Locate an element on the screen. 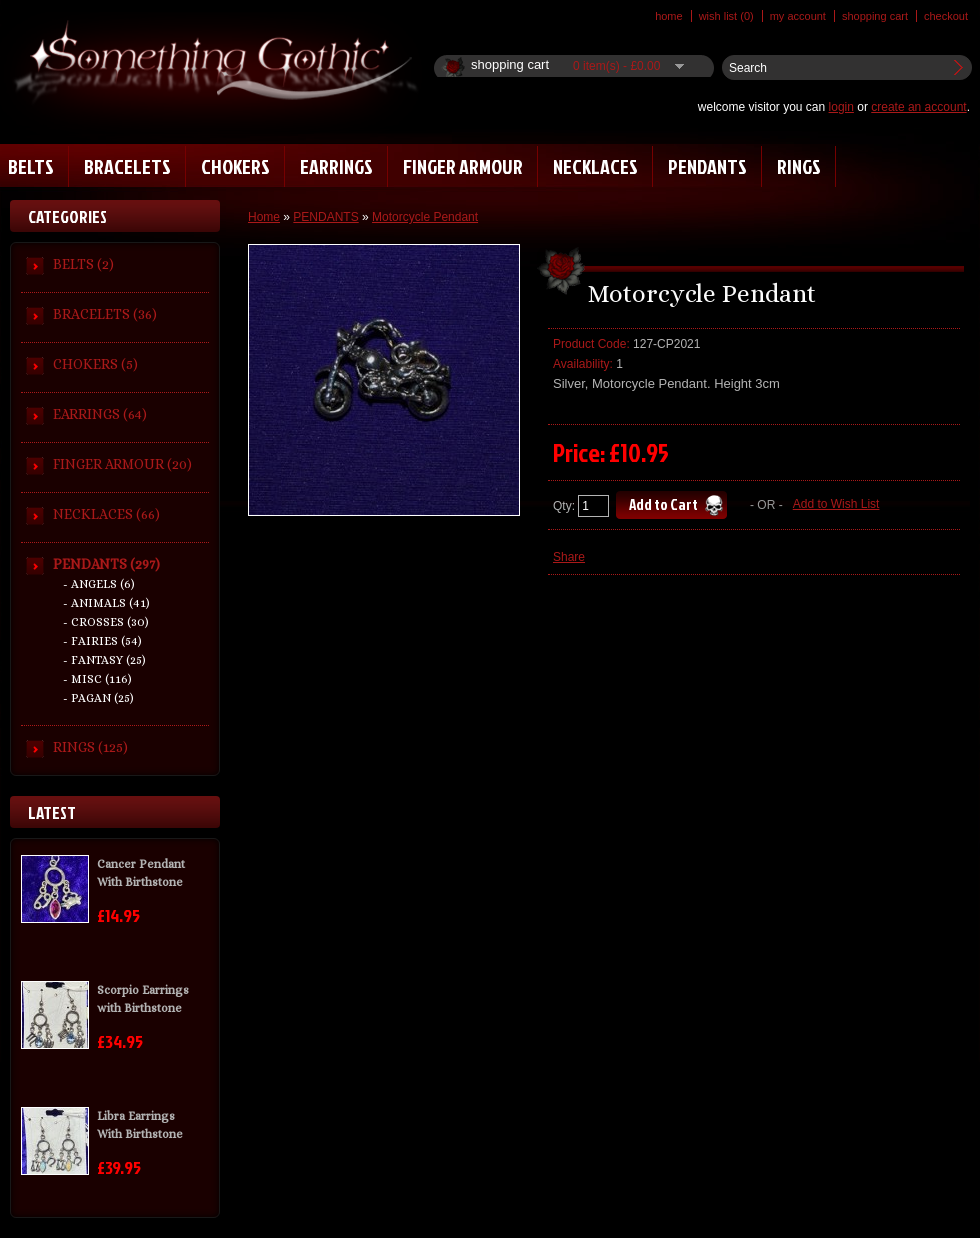  BRACELETS (36) is located at coordinates (105, 314).